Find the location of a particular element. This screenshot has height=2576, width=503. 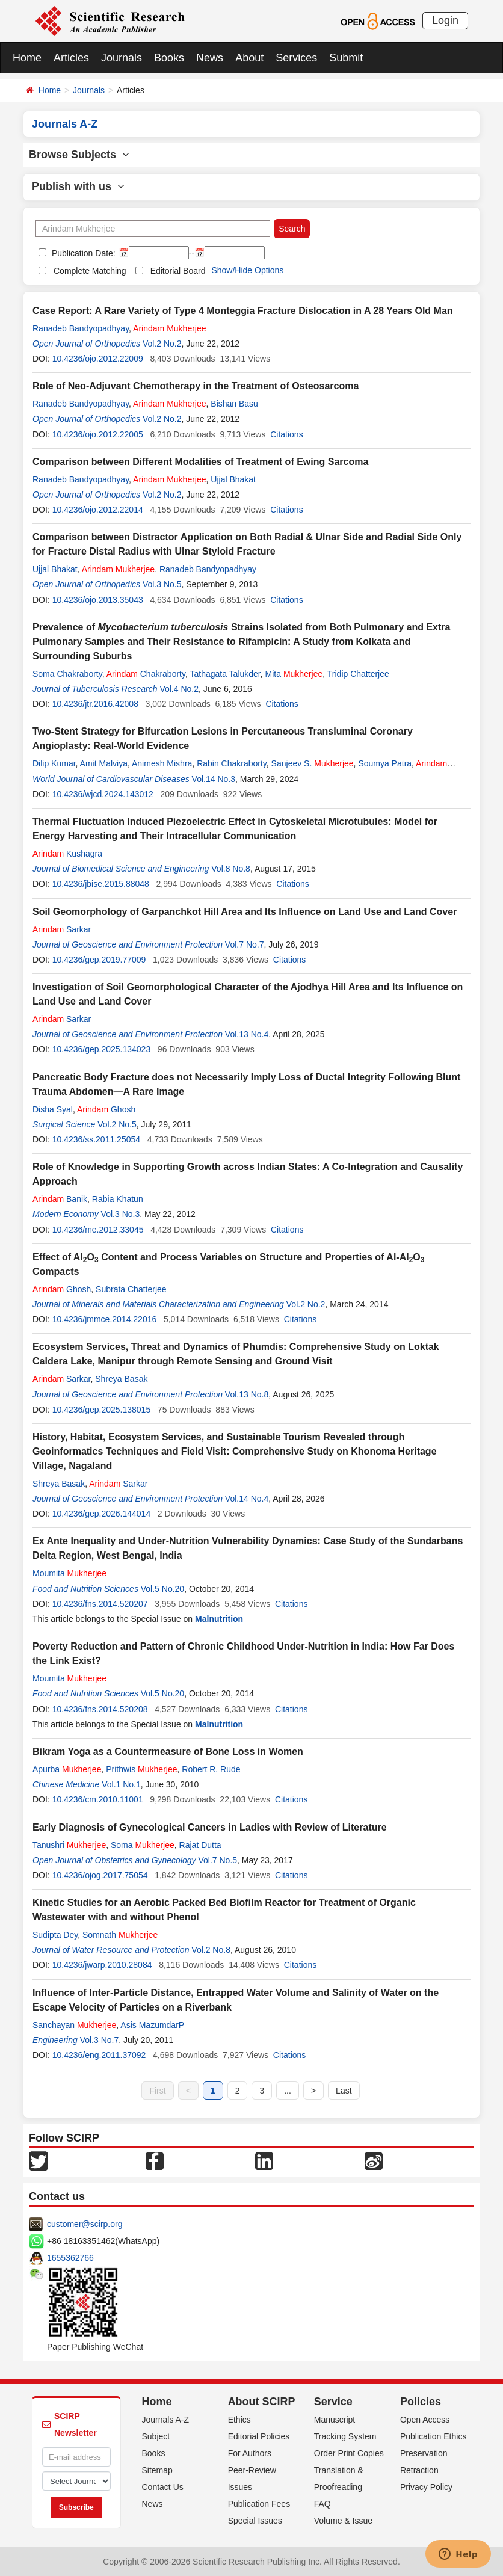

FAQ is located at coordinates (322, 2504).